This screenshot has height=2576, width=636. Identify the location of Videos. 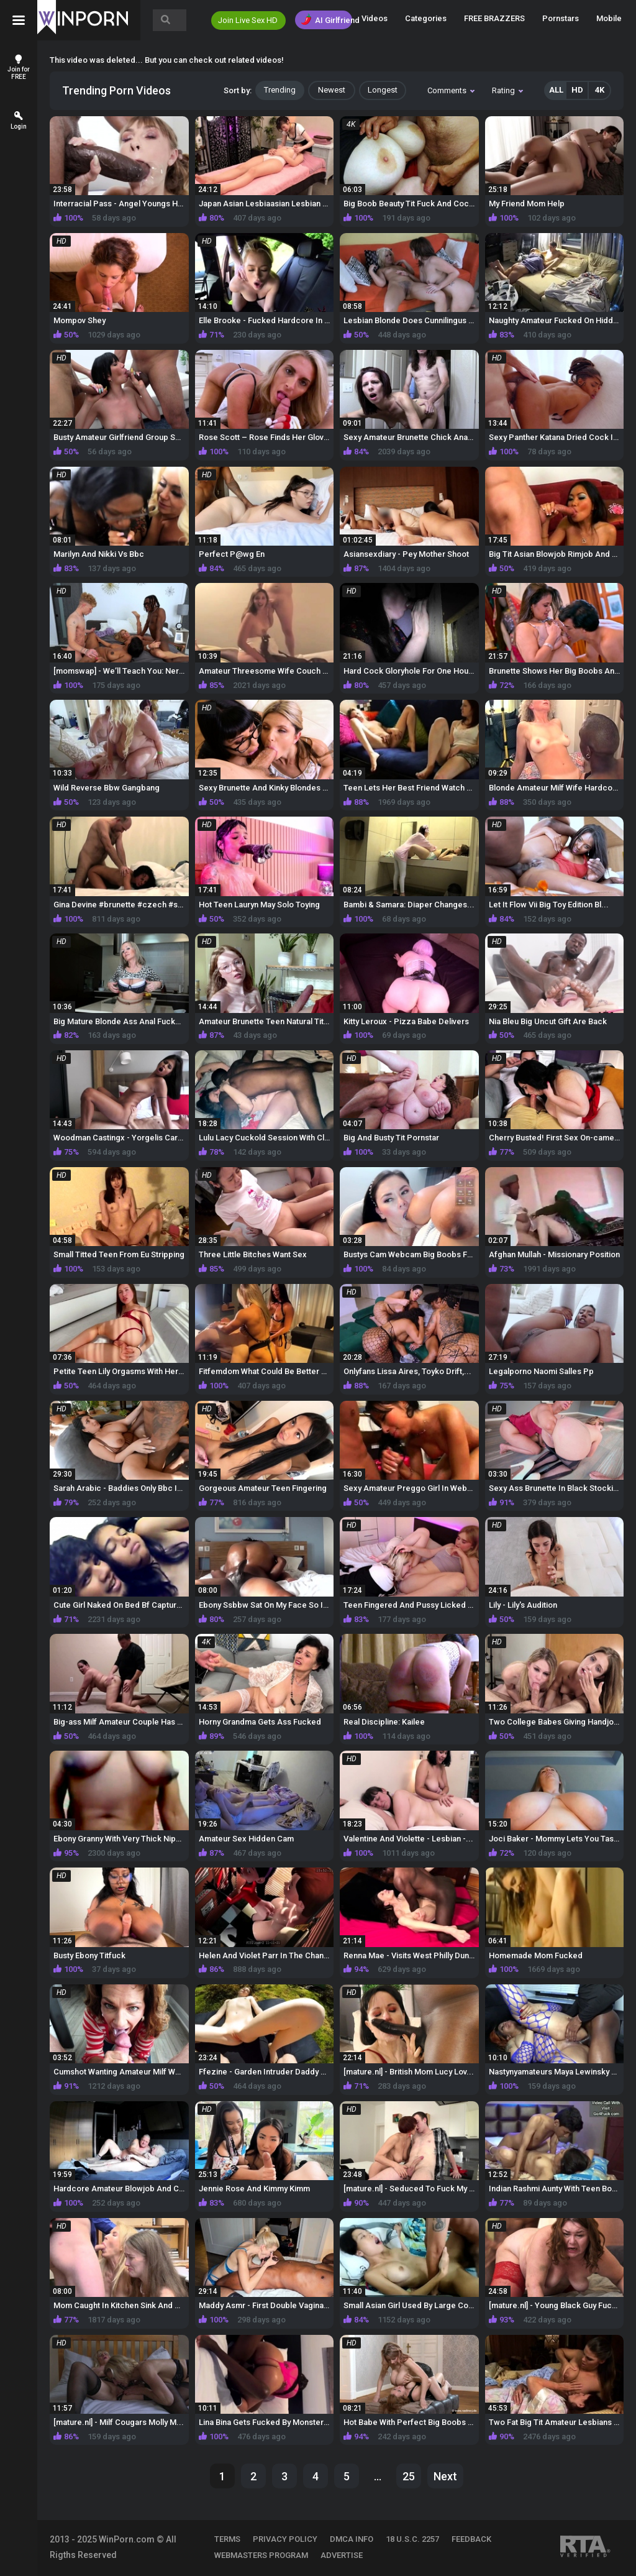
(374, 18).